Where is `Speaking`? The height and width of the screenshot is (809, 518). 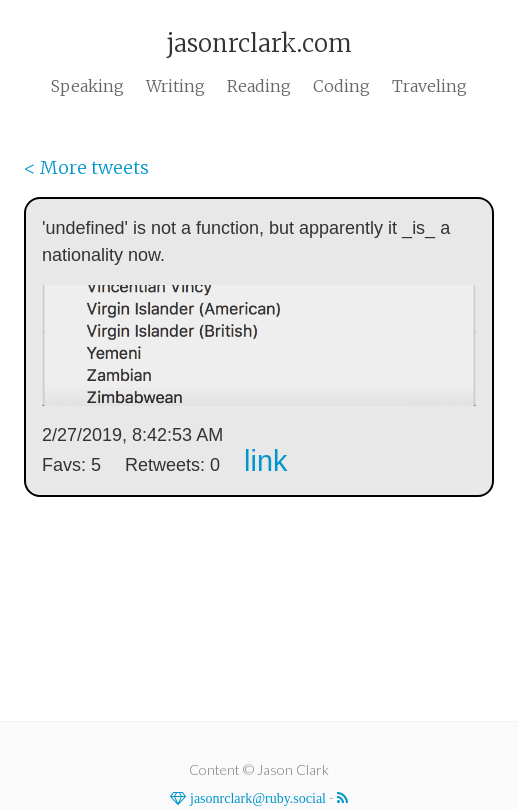
Speaking is located at coordinates (87, 86).